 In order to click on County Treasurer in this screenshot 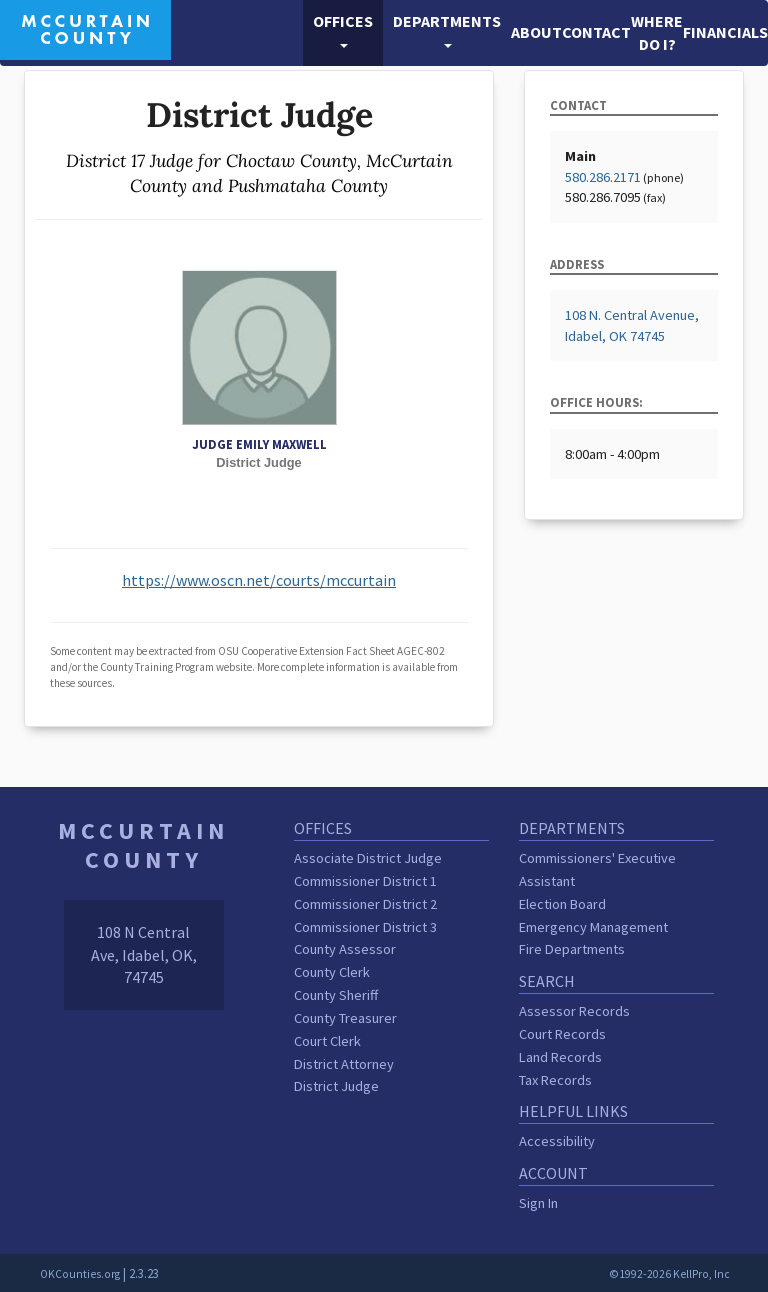, I will do `click(345, 1018)`.